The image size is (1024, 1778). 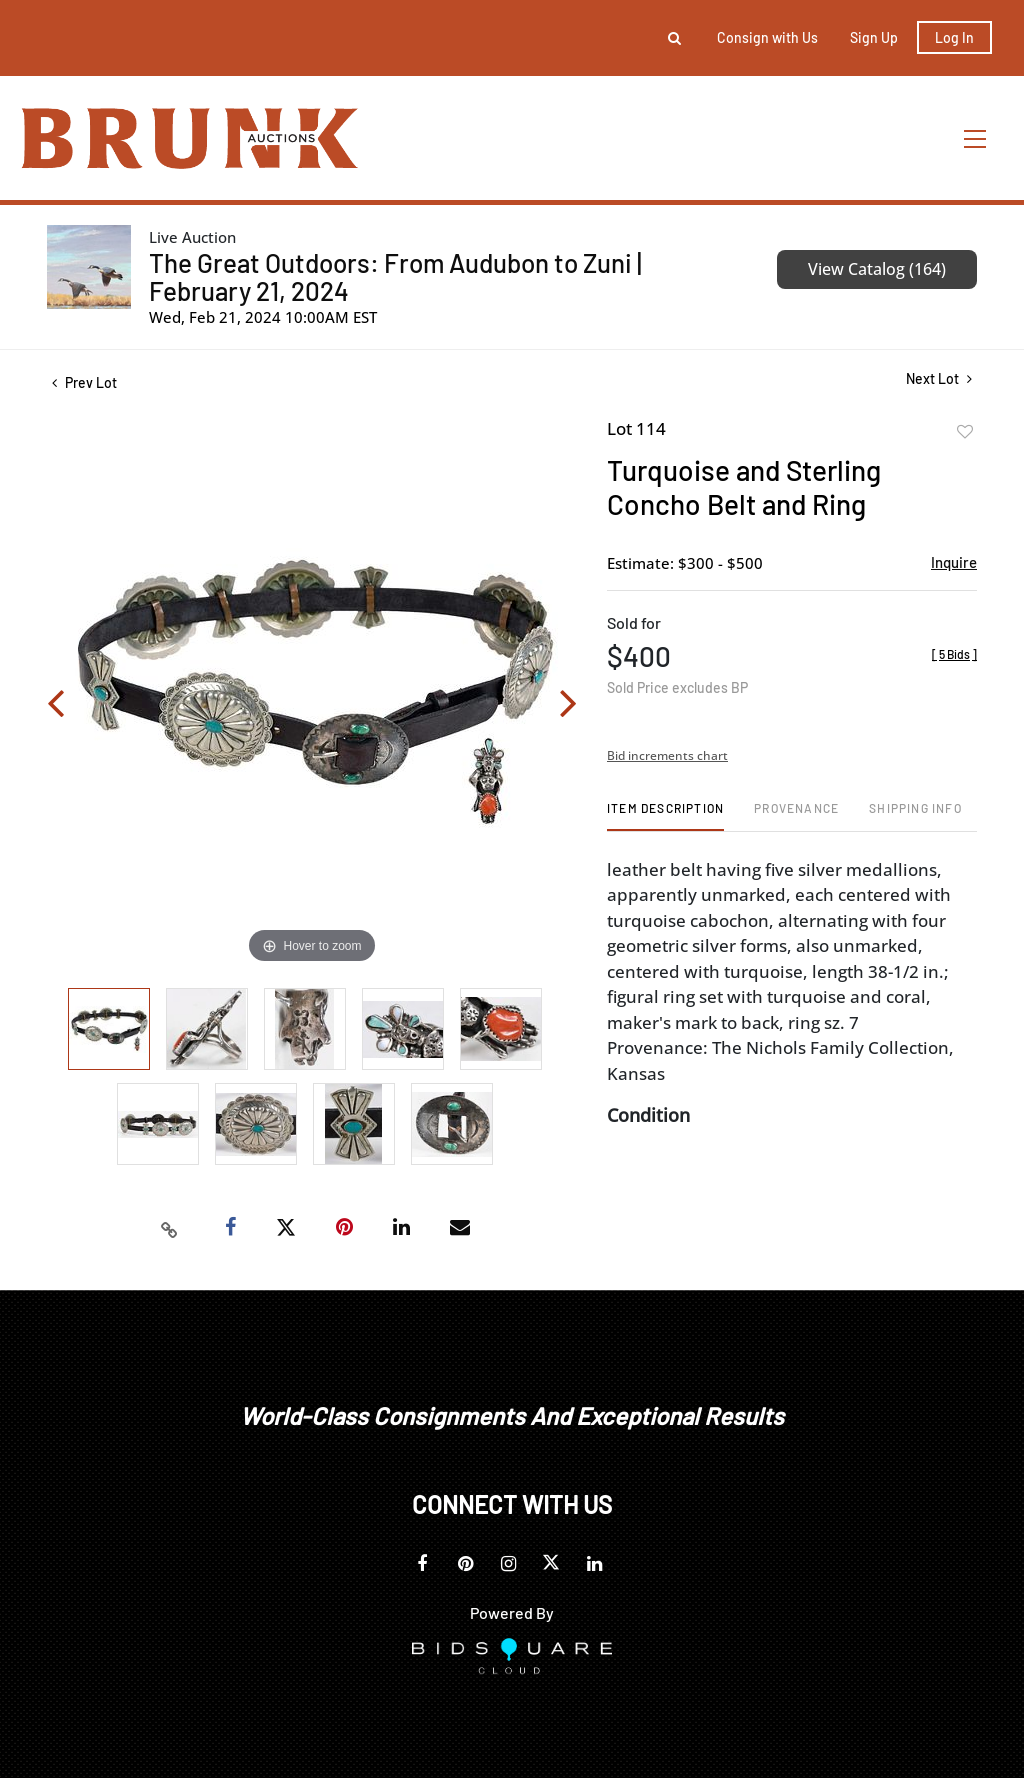 What do you see at coordinates (976, 138) in the screenshot?
I see `[Toggle navigation]` at bounding box center [976, 138].